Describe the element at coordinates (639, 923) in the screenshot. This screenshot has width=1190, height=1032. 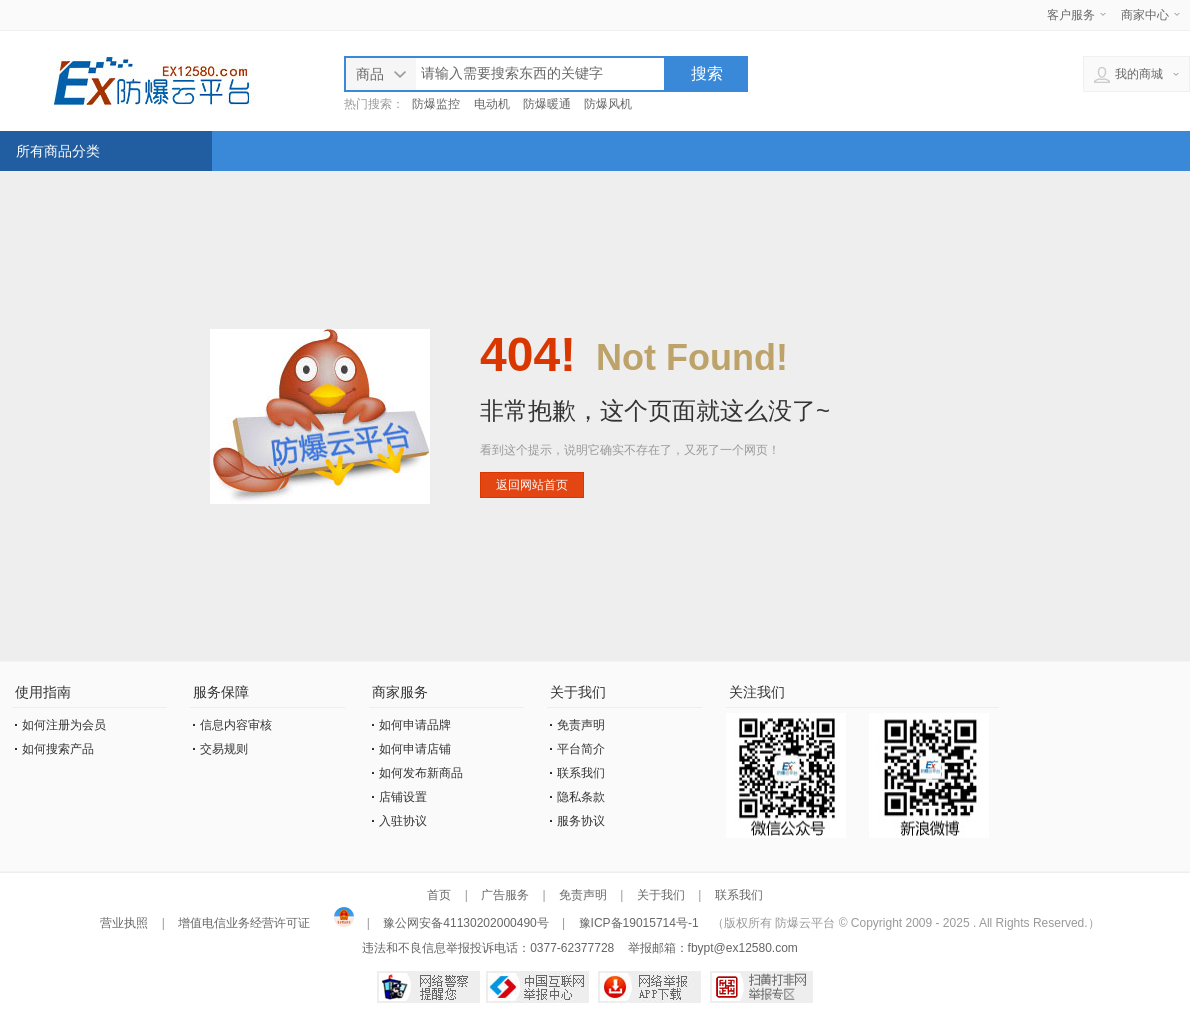
I see `豫ICP备19015714号-1` at that location.